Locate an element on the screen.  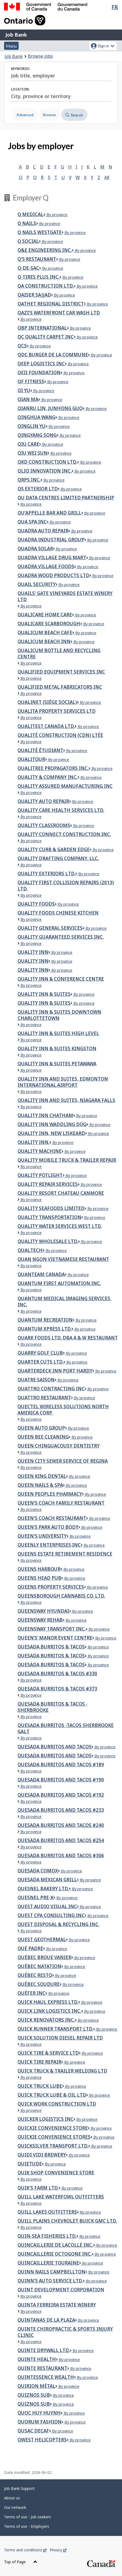
Quadra Solar is located at coordinates (35, 548).